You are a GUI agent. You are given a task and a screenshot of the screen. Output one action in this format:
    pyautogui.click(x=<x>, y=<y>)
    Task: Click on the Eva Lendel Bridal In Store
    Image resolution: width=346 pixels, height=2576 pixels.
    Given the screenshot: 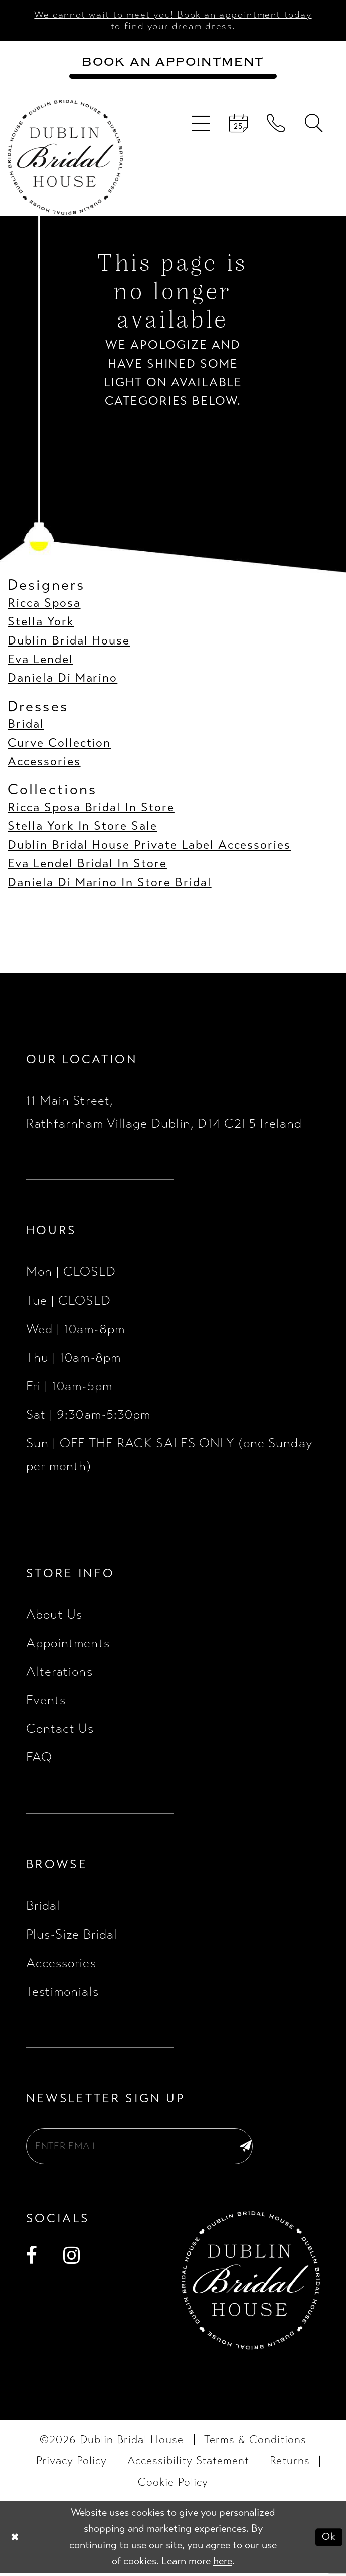 What is the action you would take?
    pyautogui.click(x=87, y=865)
    